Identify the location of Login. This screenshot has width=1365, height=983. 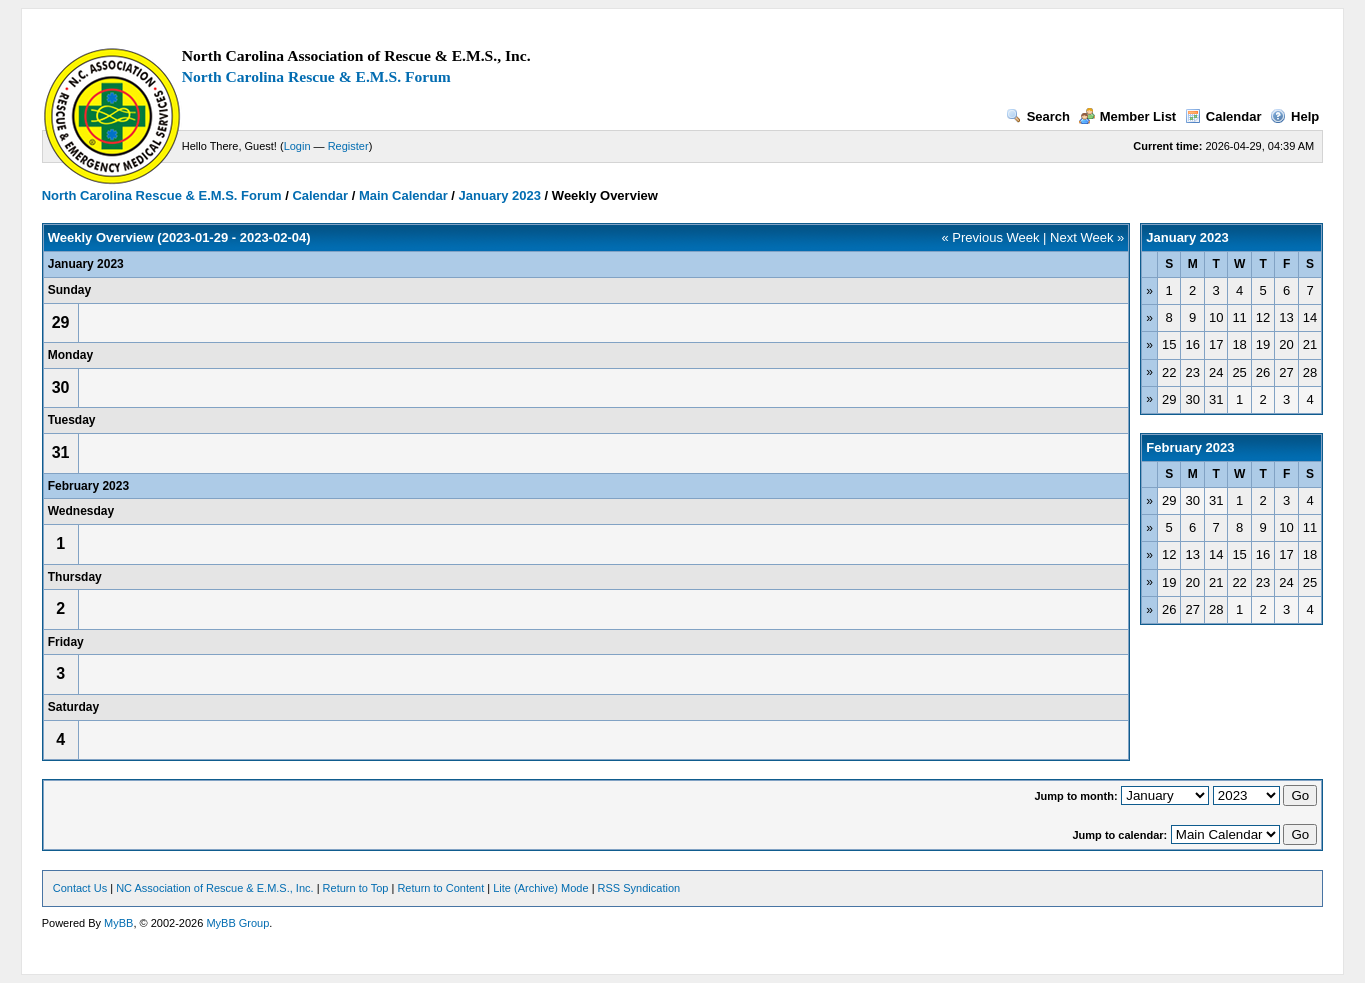
(297, 146).